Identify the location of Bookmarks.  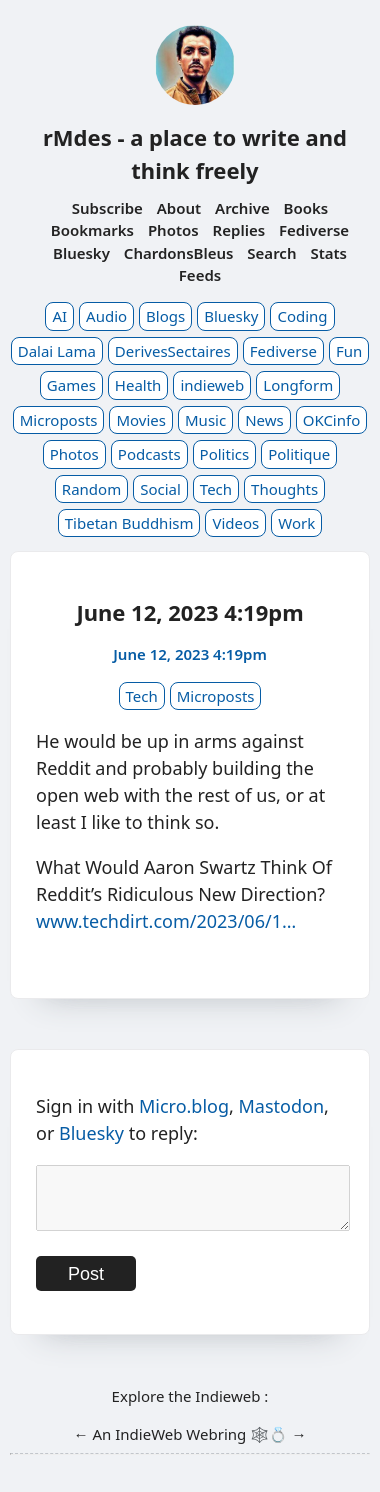
(92, 230).